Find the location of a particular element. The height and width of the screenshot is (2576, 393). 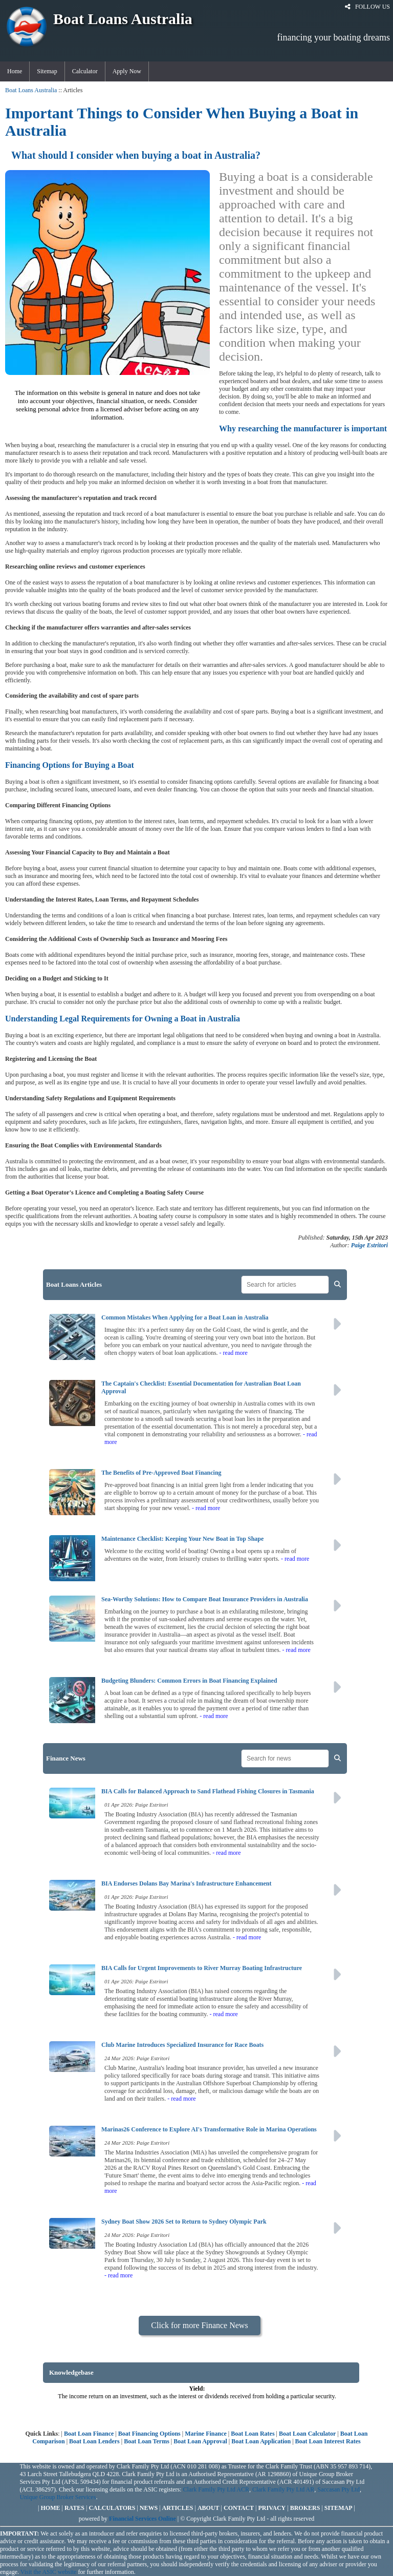

RATES is located at coordinates (74, 2507).